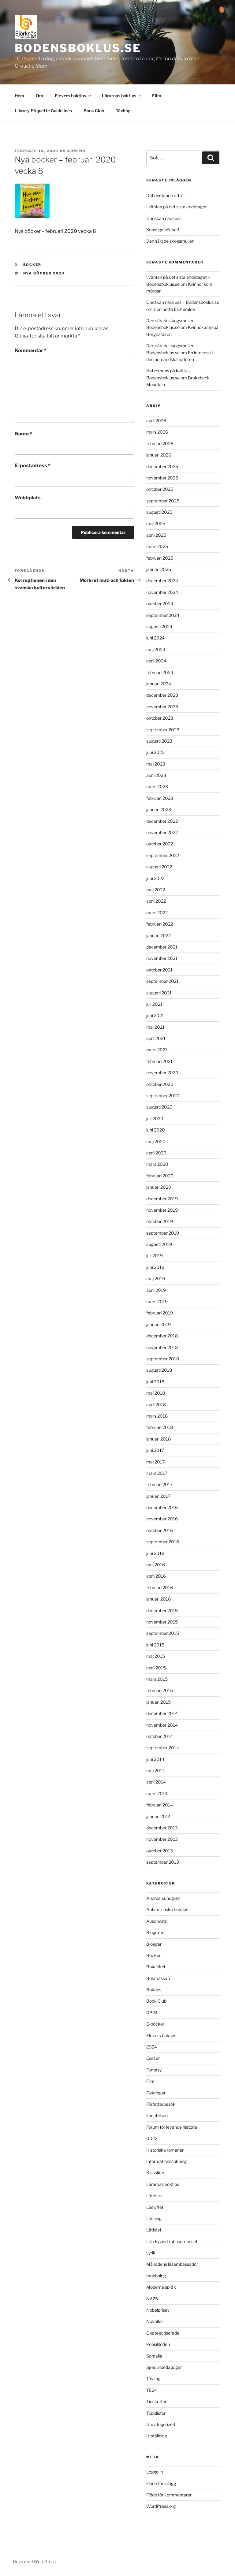 This screenshot has height=2576, width=235. What do you see at coordinates (19, 95) in the screenshot?
I see `Hem` at bounding box center [19, 95].